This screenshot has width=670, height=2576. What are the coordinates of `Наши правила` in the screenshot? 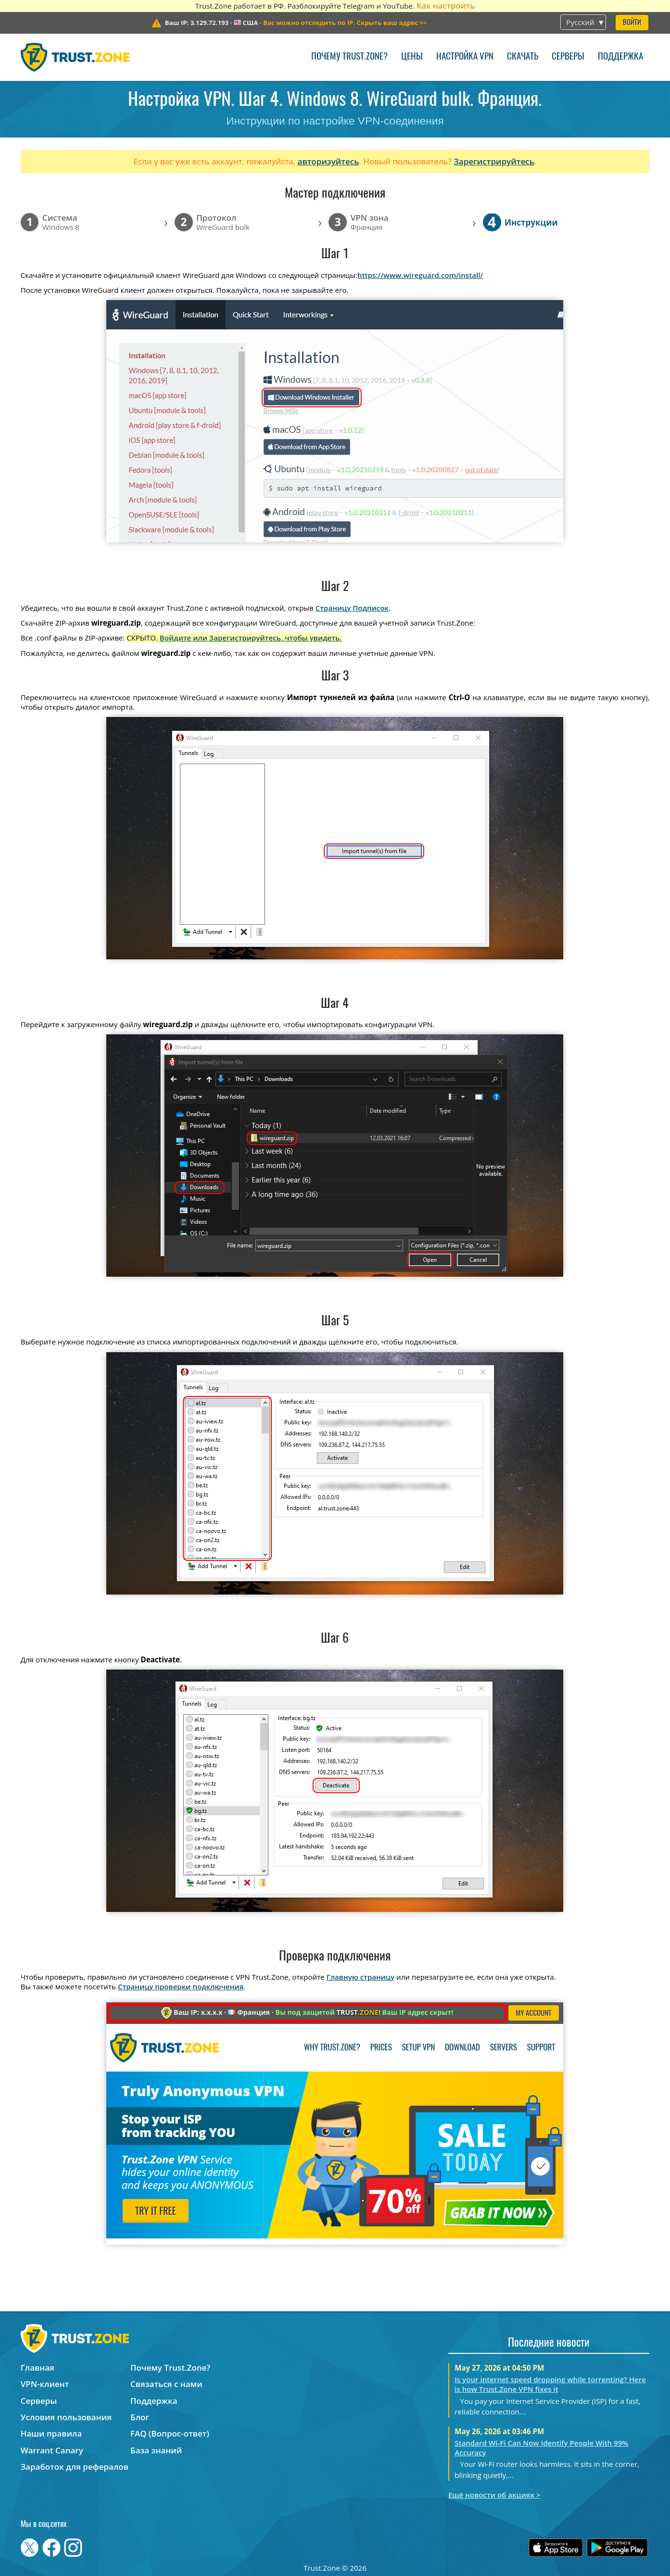 It's located at (51, 2433).